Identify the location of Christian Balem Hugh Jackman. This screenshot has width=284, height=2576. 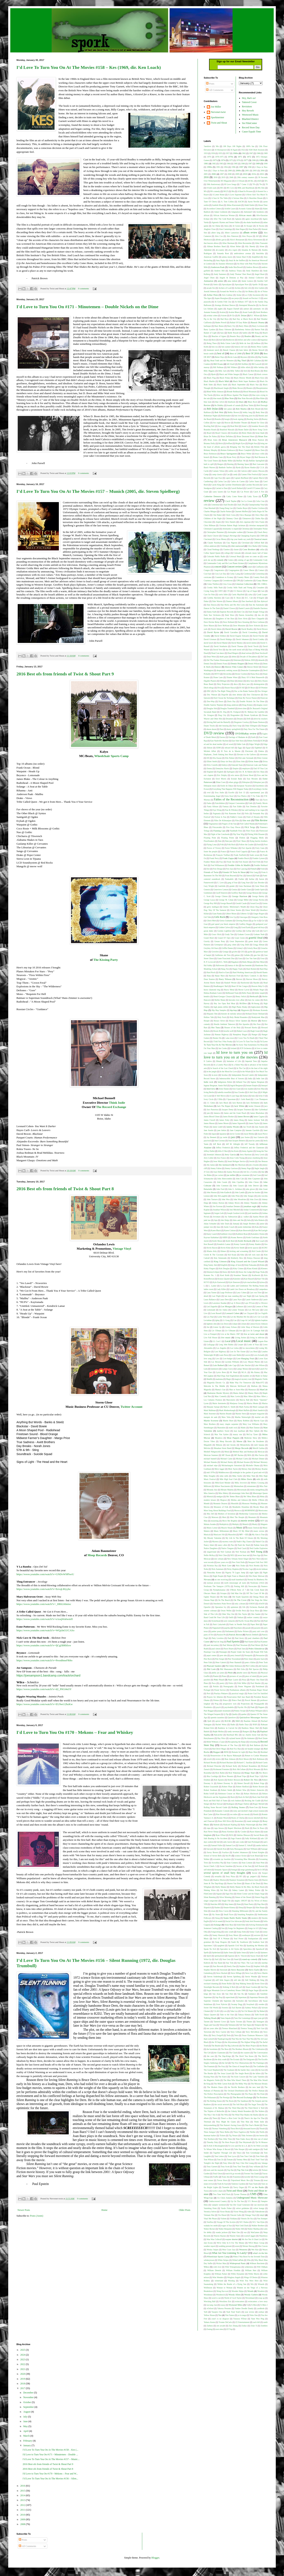
(232, 525).